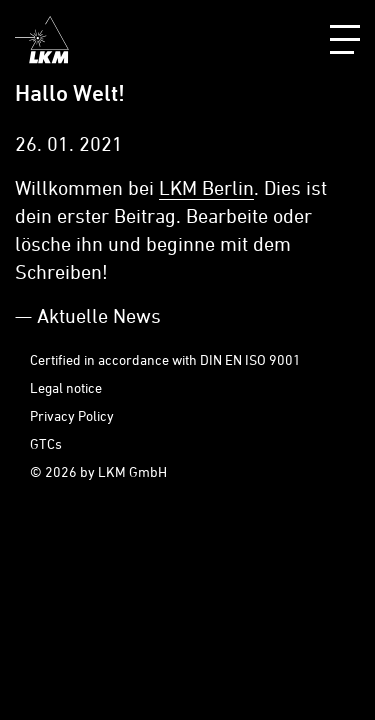 The height and width of the screenshot is (720, 375). Describe the element at coordinates (206, 187) in the screenshot. I see `LKM Berlin` at that location.